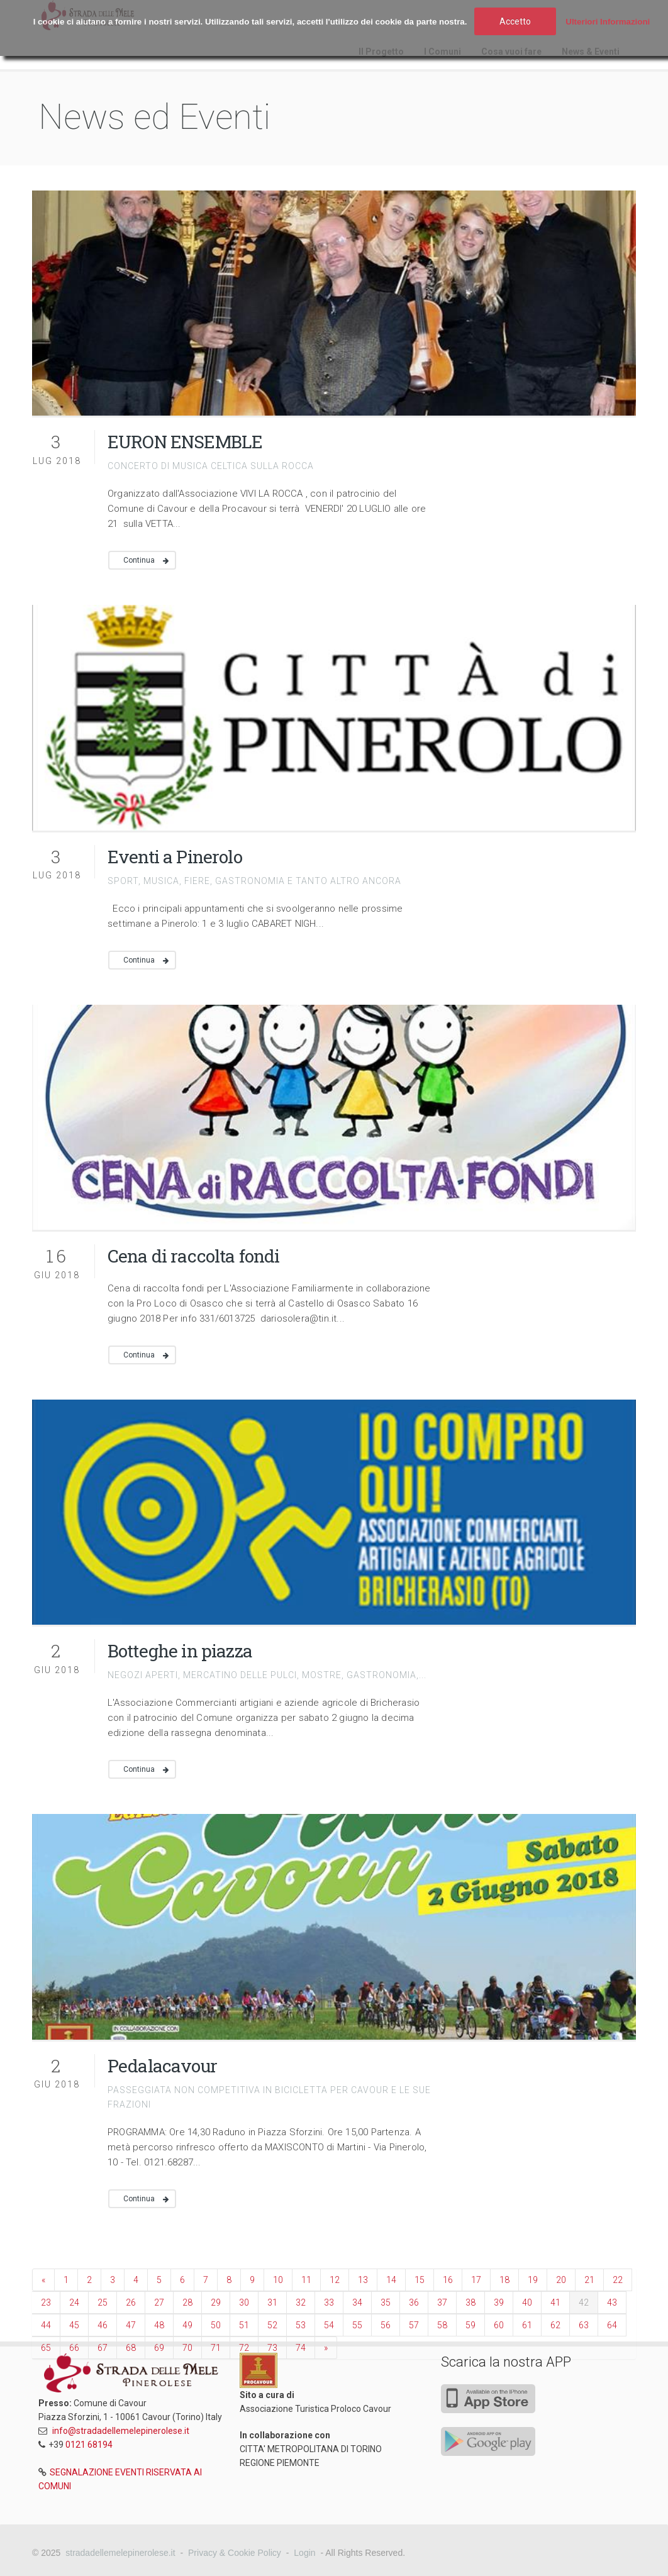 Image resolution: width=668 pixels, height=2576 pixels. Describe the element at coordinates (533, 2280) in the screenshot. I see `19` at that location.